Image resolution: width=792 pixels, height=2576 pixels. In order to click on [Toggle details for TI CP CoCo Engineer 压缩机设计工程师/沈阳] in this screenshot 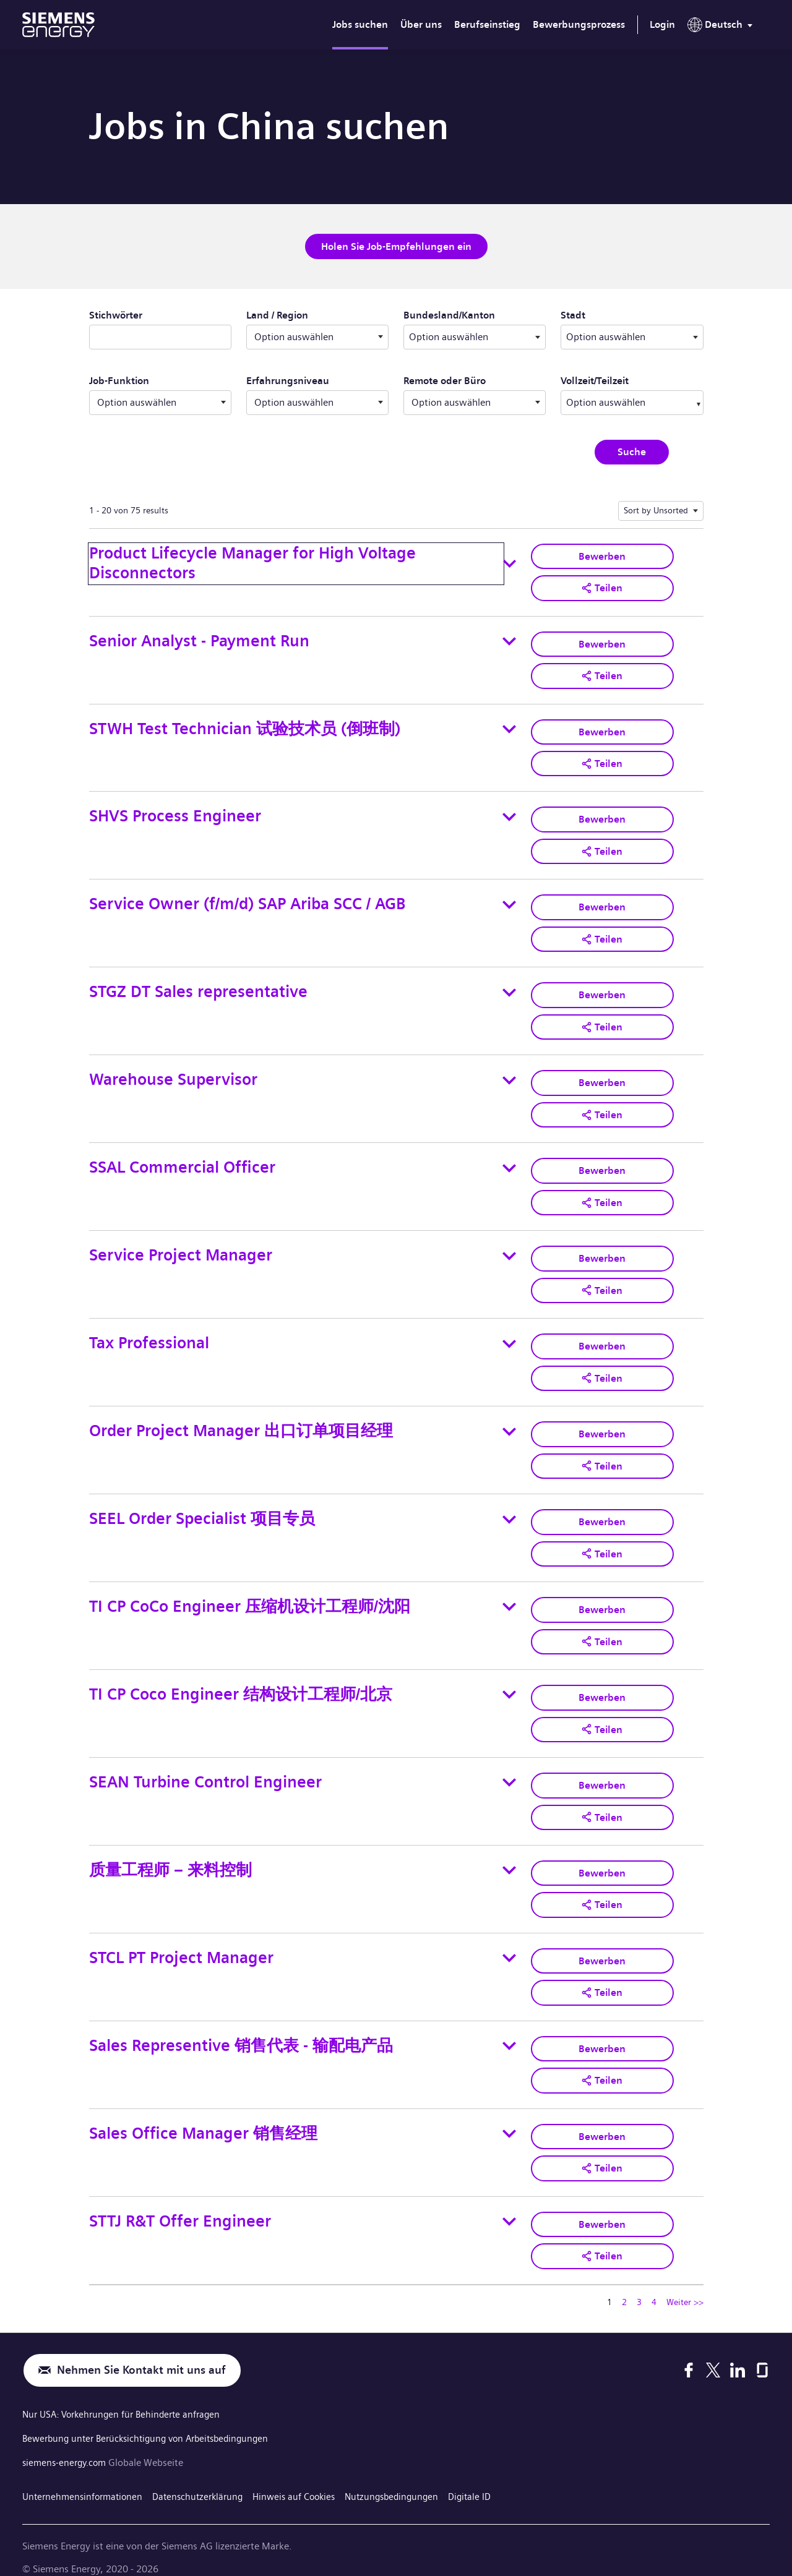, I will do `click(509, 1596)`.